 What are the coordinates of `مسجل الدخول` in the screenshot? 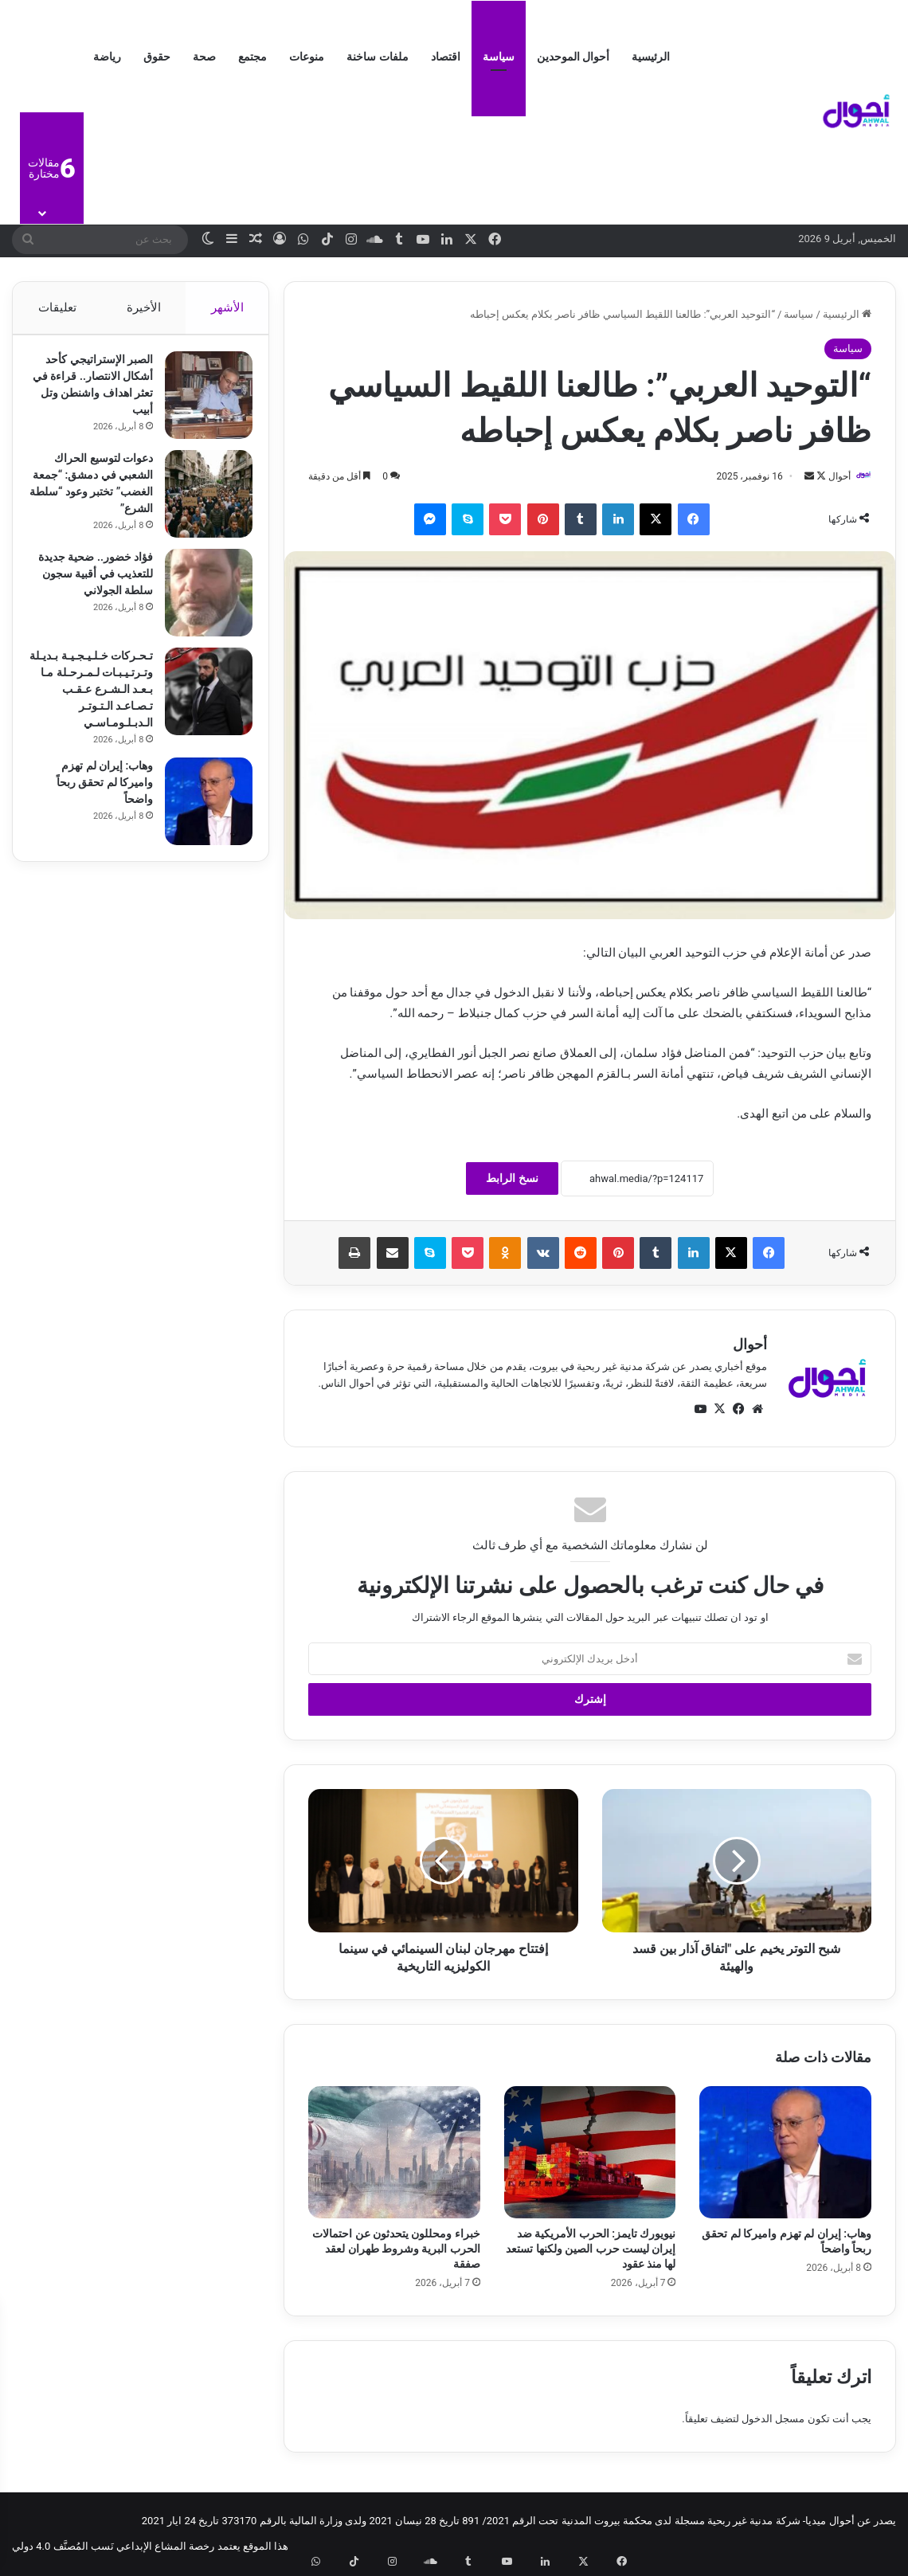 It's located at (773, 2419).